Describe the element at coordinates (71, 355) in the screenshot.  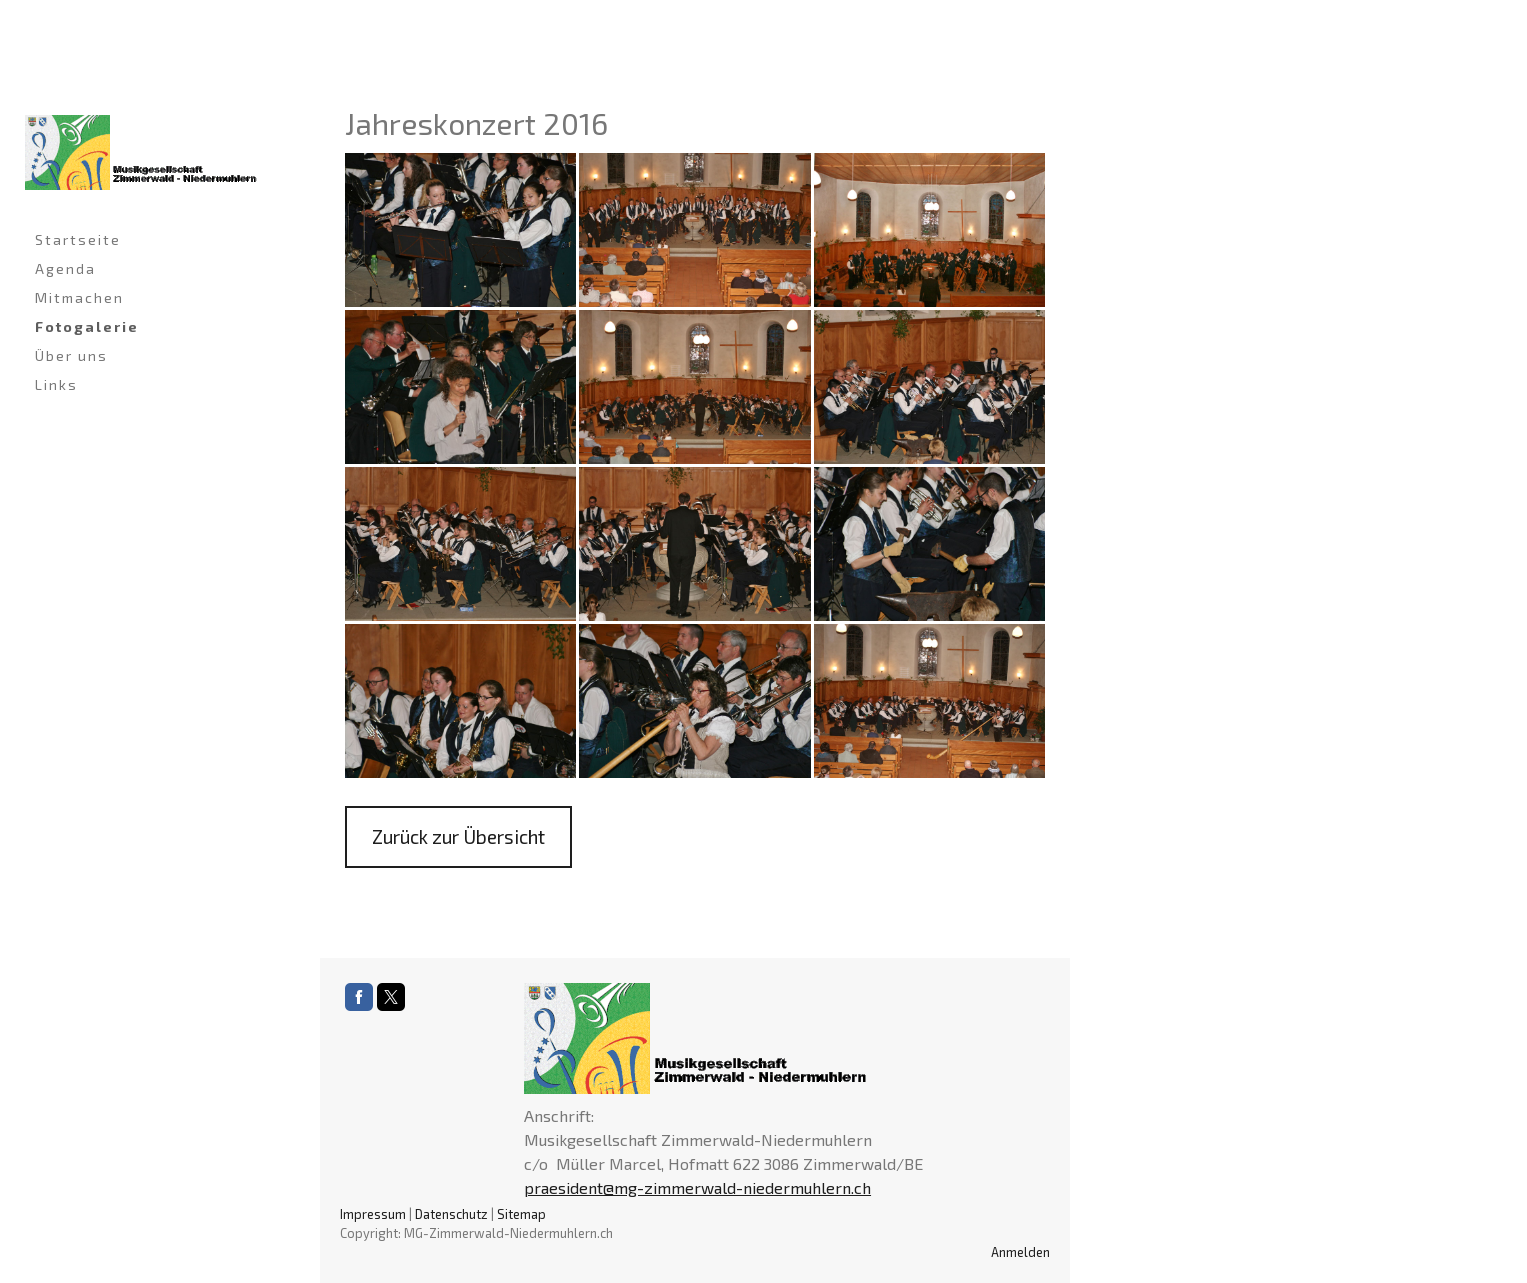
I see `Über uns` at that location.